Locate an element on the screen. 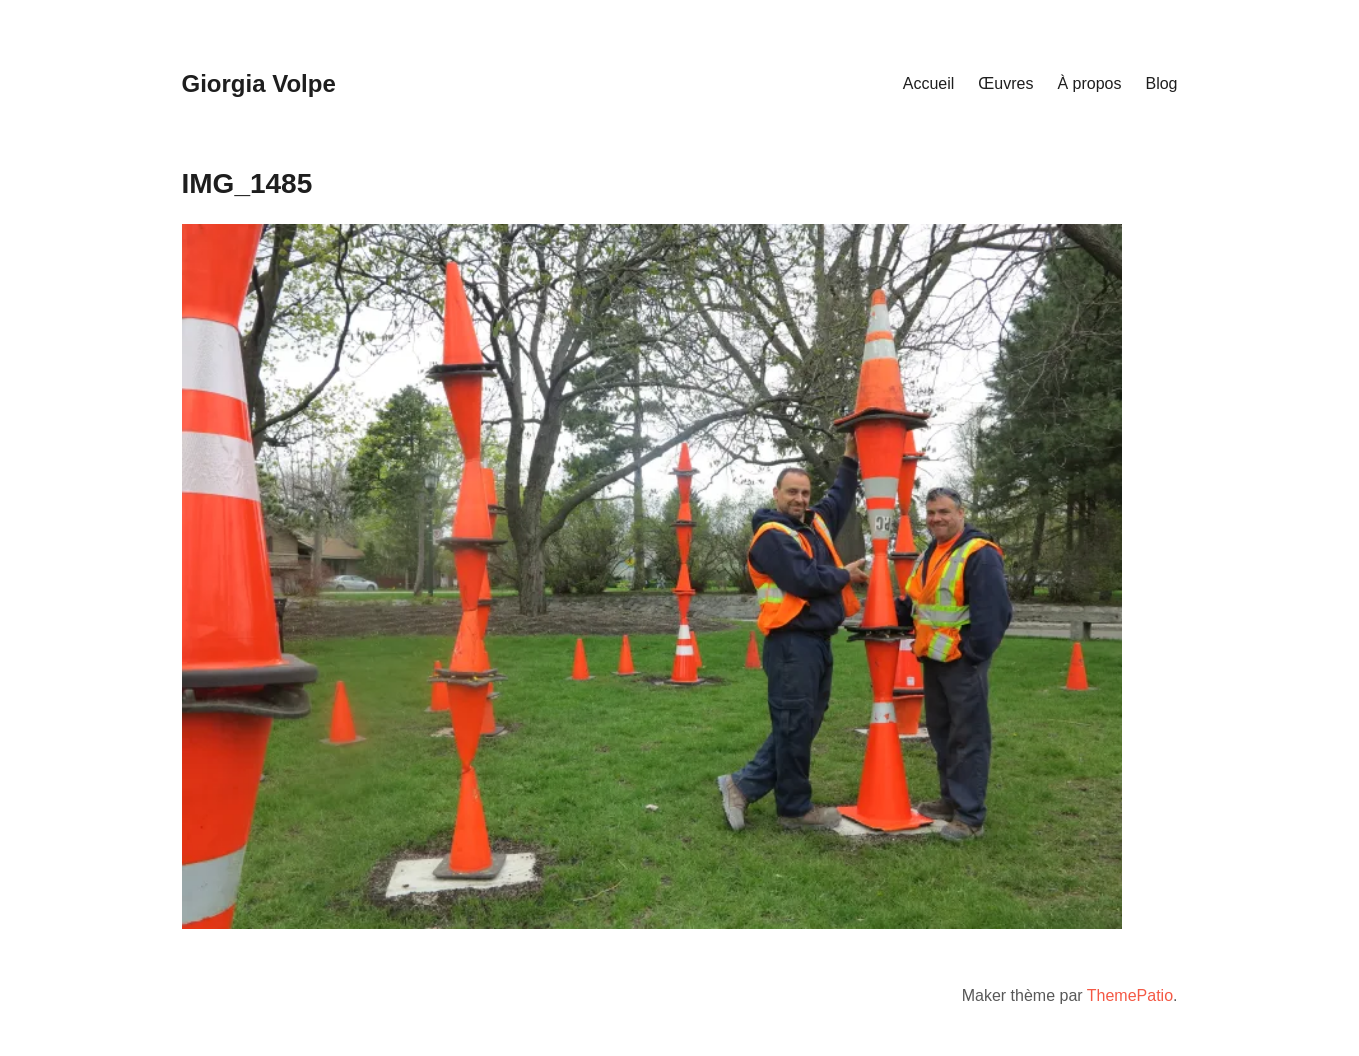 This screenshot has width=1359, height=1056. À propos is located at coordinates (1089, 83).